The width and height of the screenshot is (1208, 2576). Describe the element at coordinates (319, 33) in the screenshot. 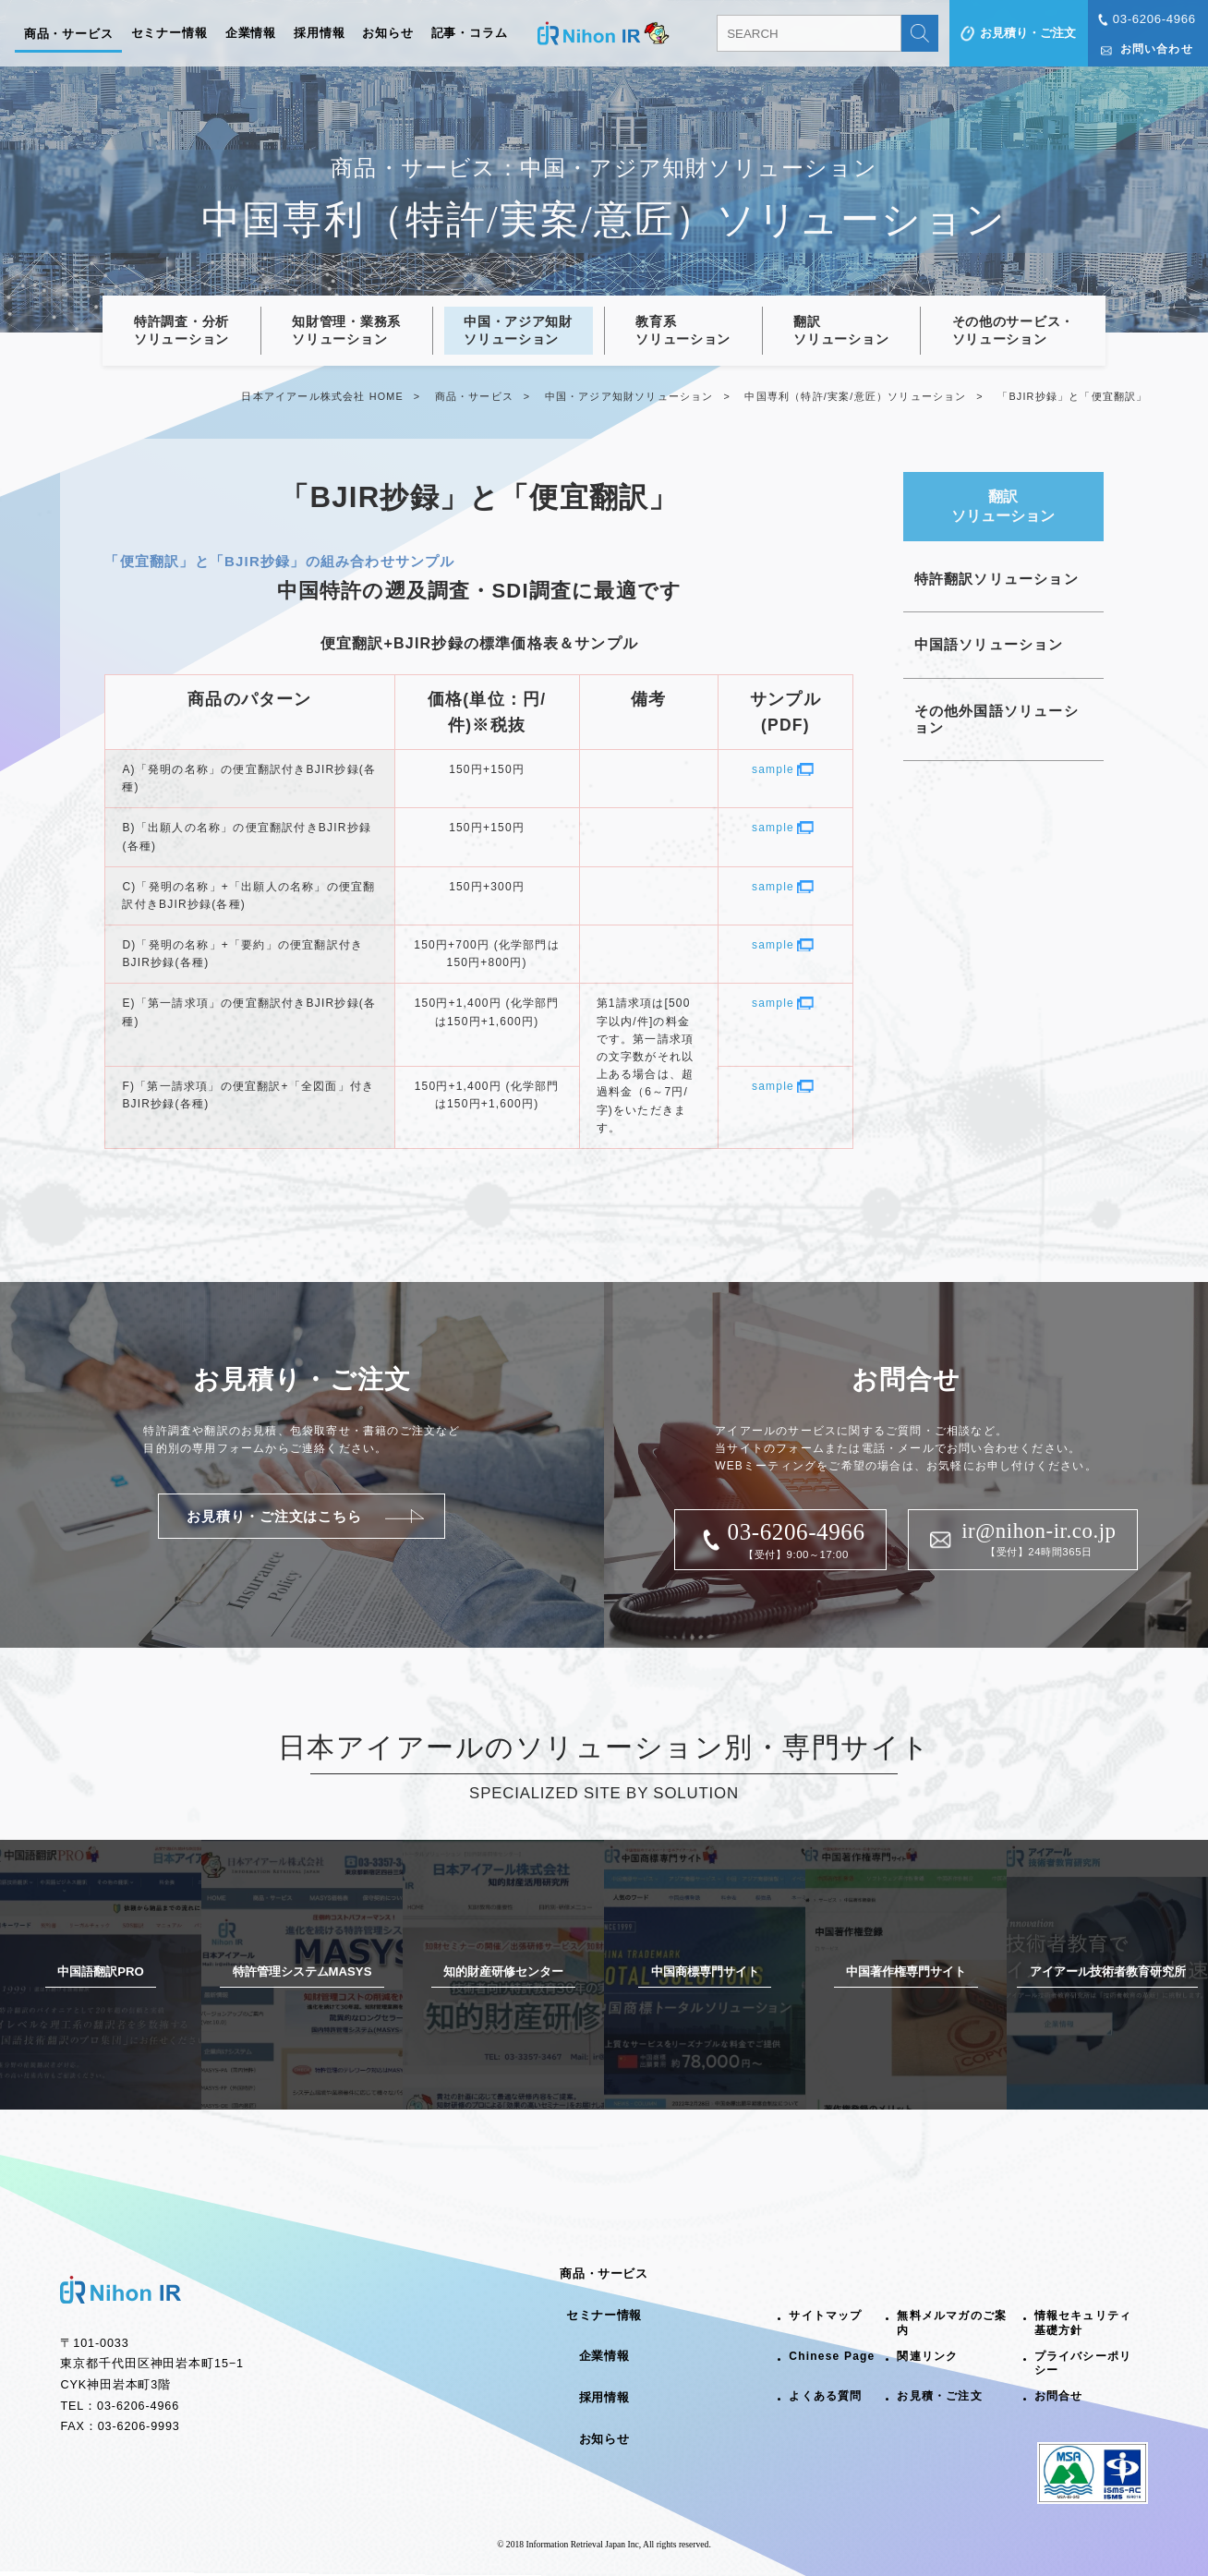

I see `採用情報` at that location.